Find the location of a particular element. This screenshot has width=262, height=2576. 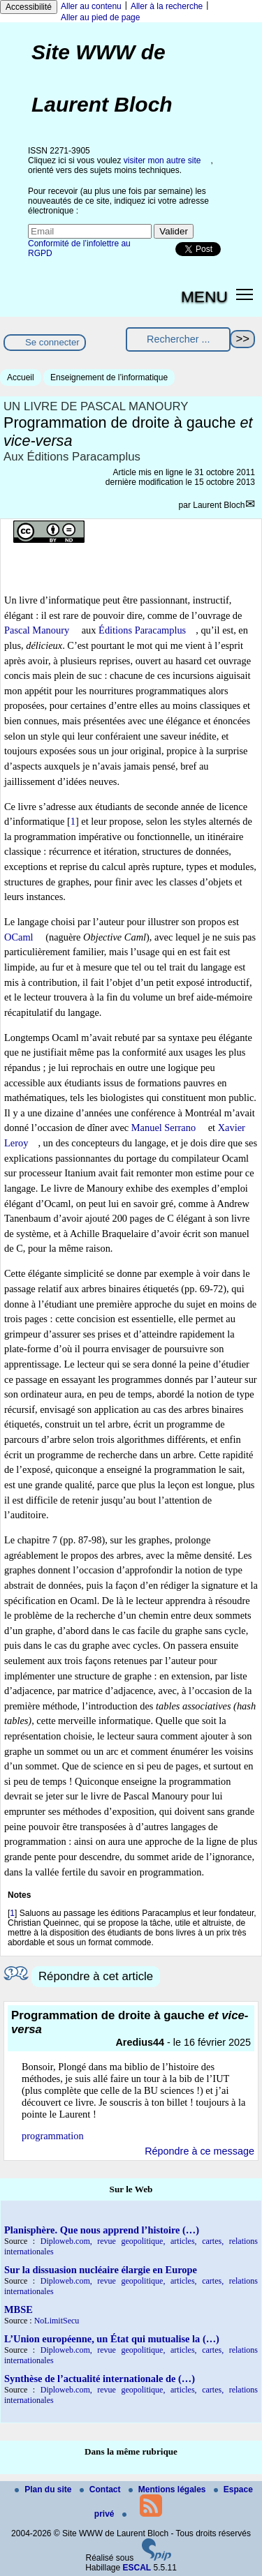

Aller à la recherche is located at coordinates (167, 6).